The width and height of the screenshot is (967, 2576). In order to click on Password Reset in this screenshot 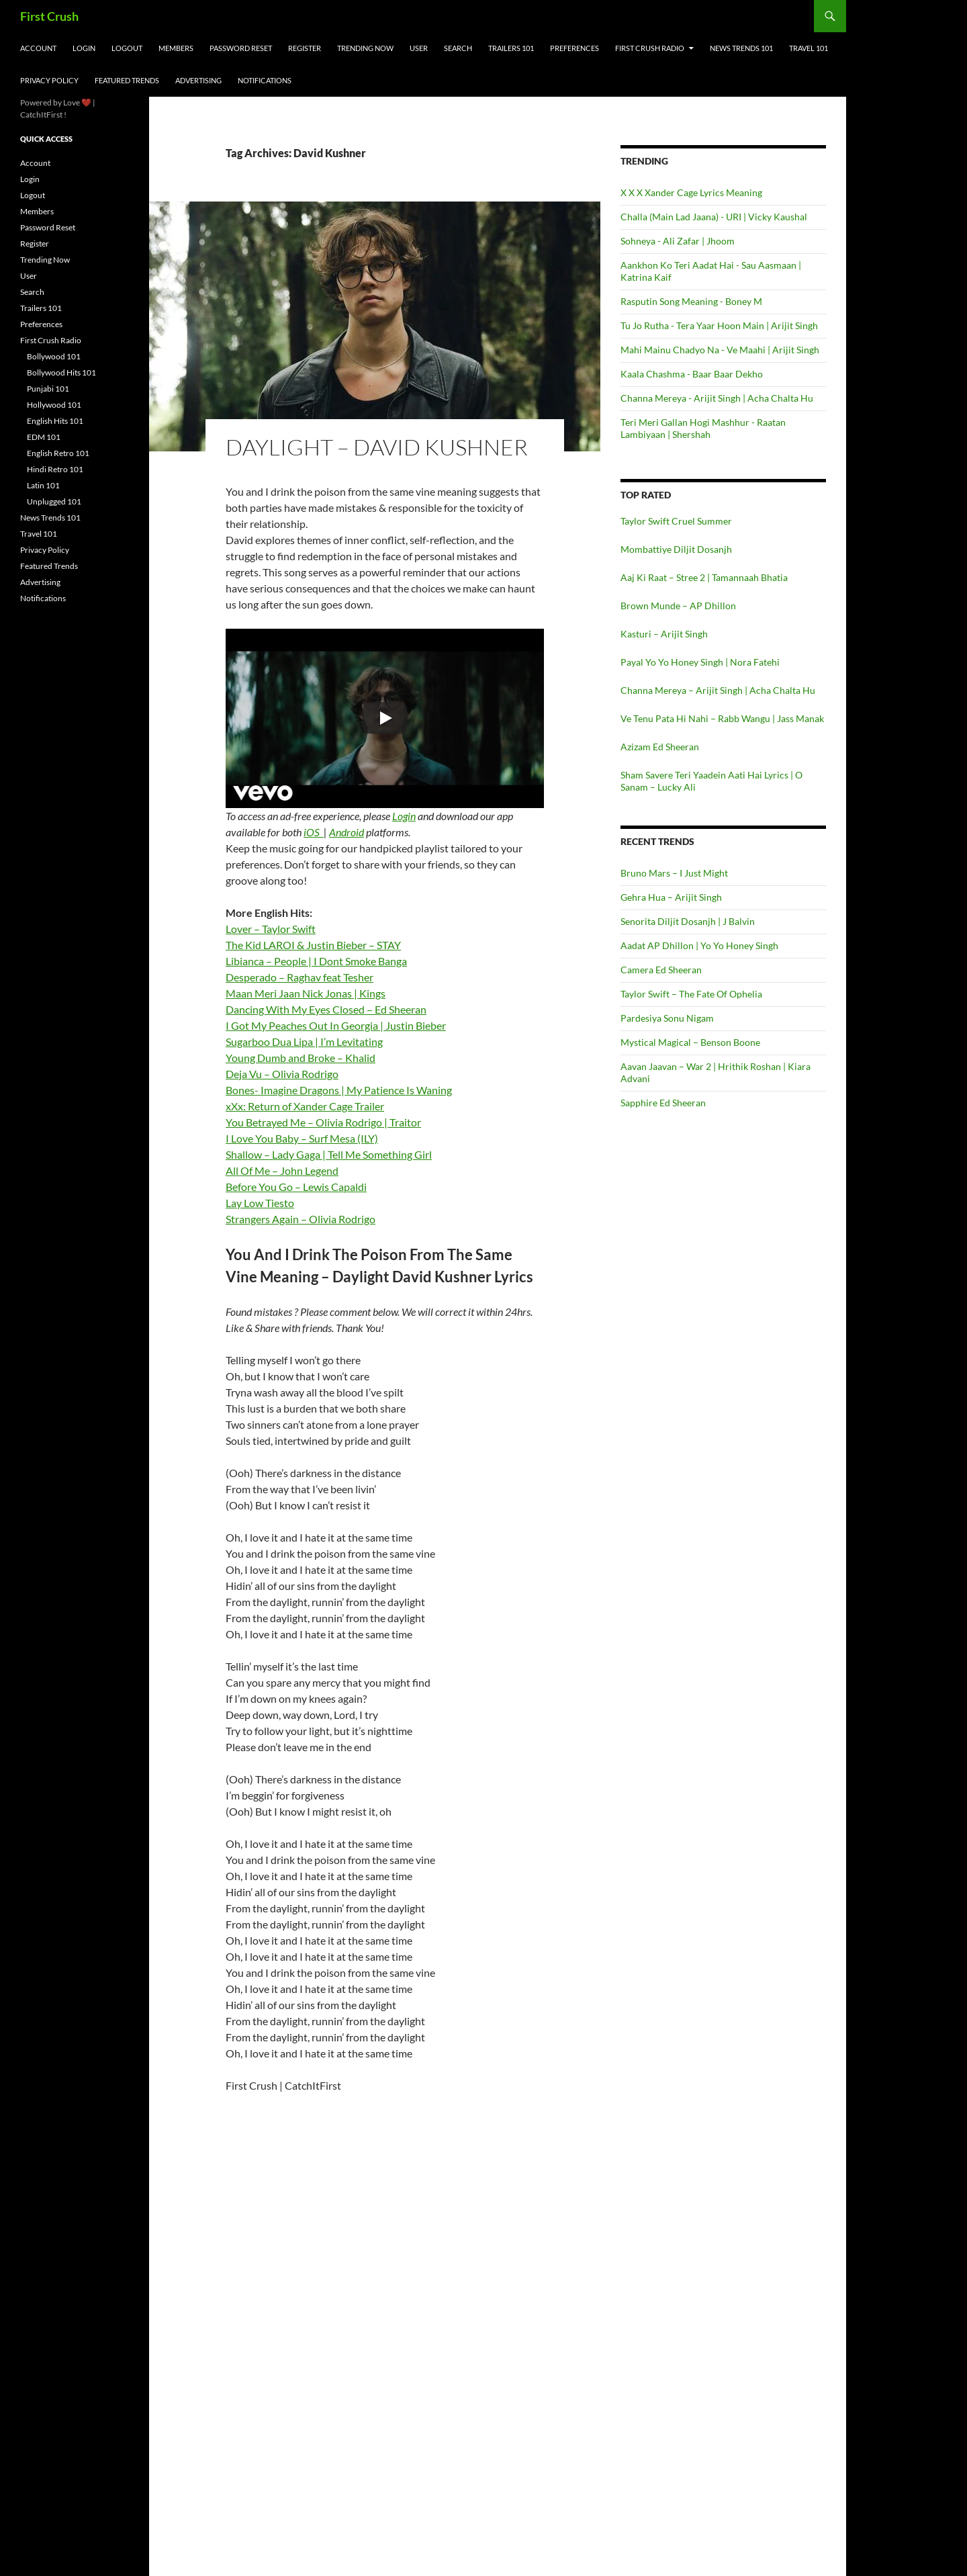, I will do `click(241, 48)`.